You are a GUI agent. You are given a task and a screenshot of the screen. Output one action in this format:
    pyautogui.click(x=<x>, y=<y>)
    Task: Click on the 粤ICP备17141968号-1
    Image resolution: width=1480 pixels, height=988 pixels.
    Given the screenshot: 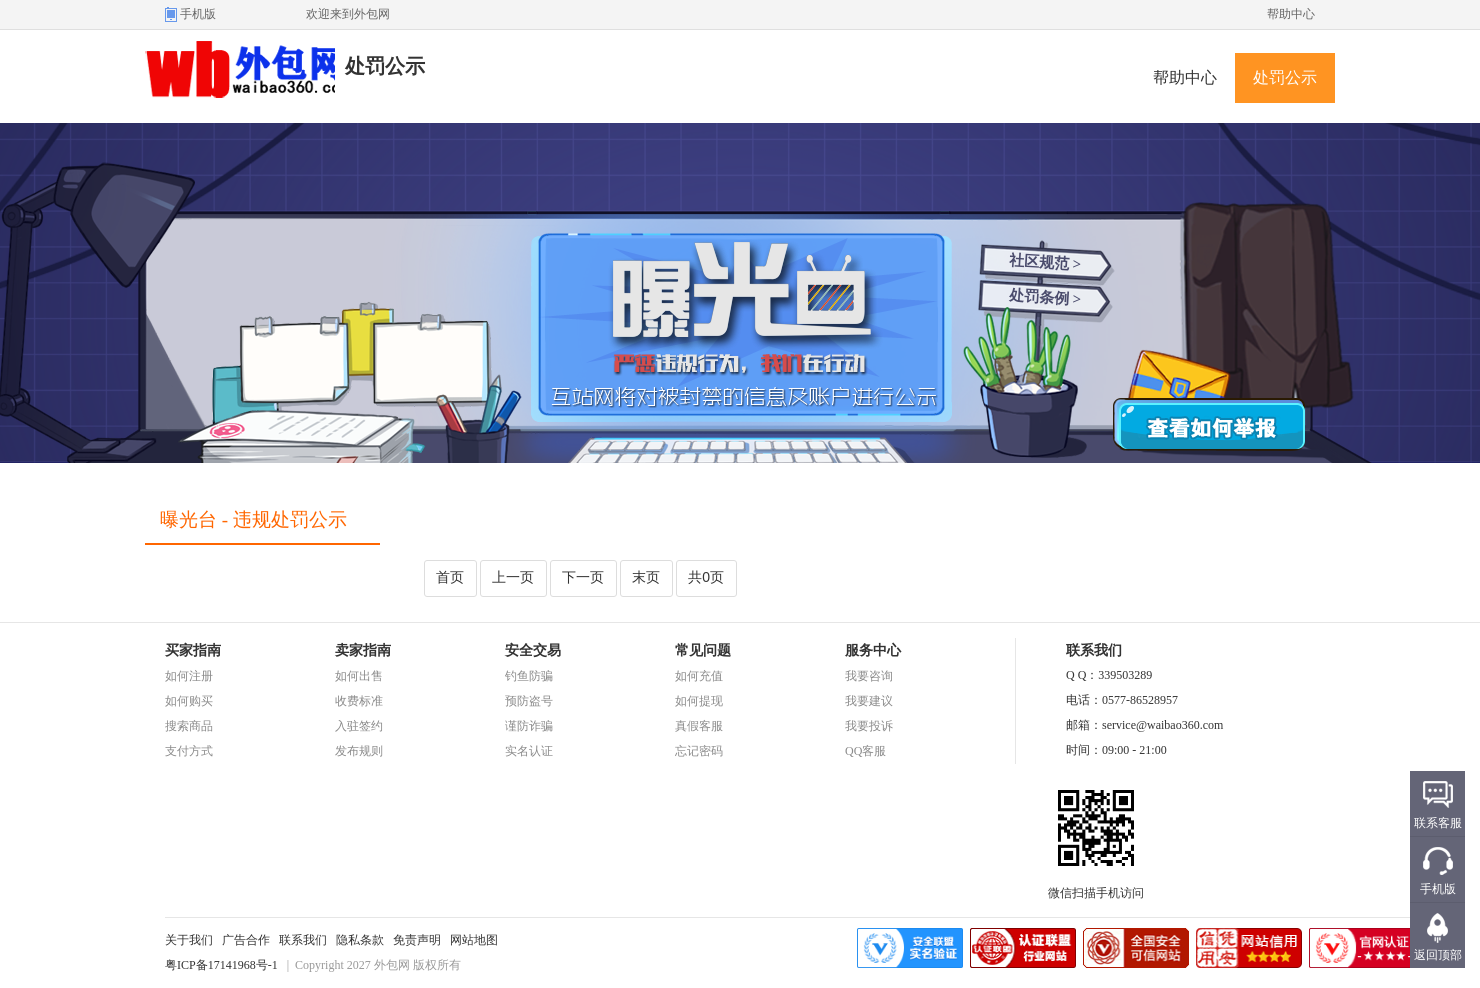 What is the action you would take?
    pyautogui.click(x=221, y=965)
    